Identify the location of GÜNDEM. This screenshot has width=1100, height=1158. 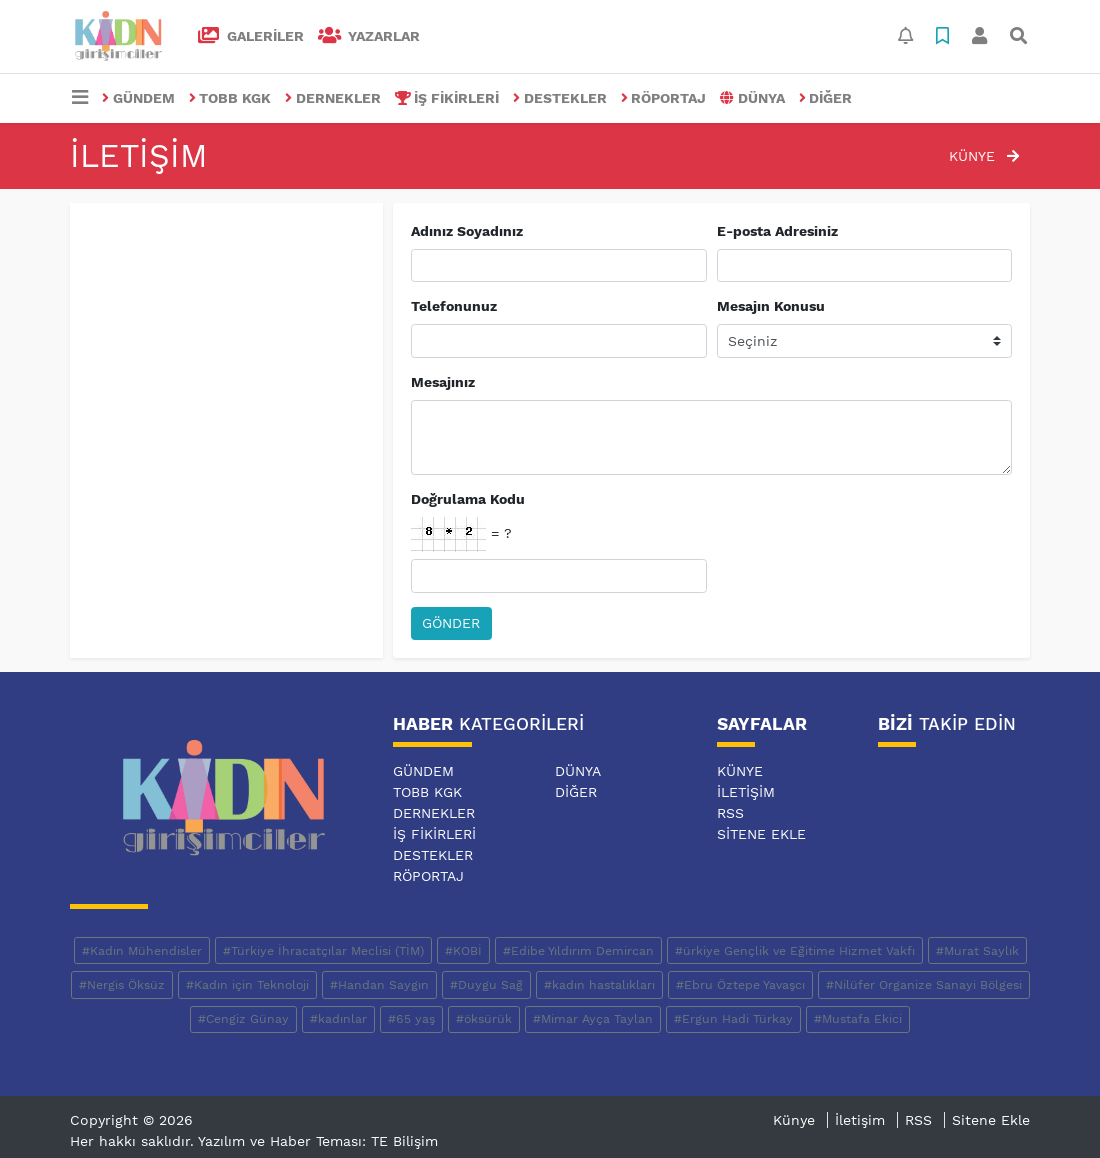
(138, 98).